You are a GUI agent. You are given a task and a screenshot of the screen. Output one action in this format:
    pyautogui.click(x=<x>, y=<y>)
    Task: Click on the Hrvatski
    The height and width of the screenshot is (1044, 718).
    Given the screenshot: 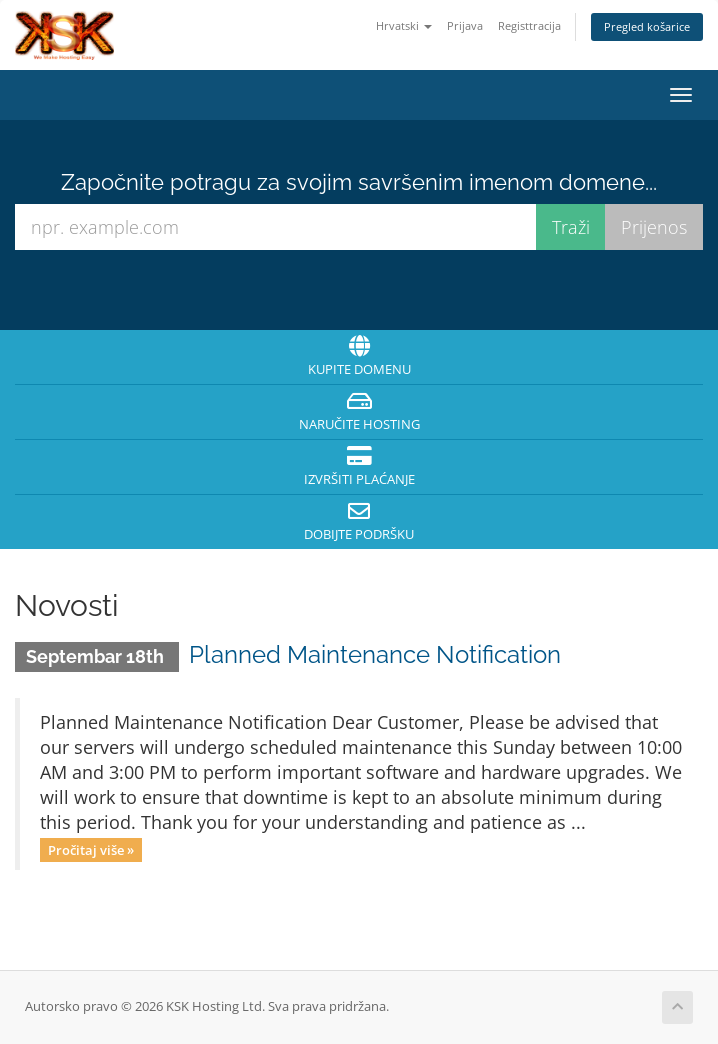 What is the action you would take?
    pyautogui.click(x=404, y=25)
    